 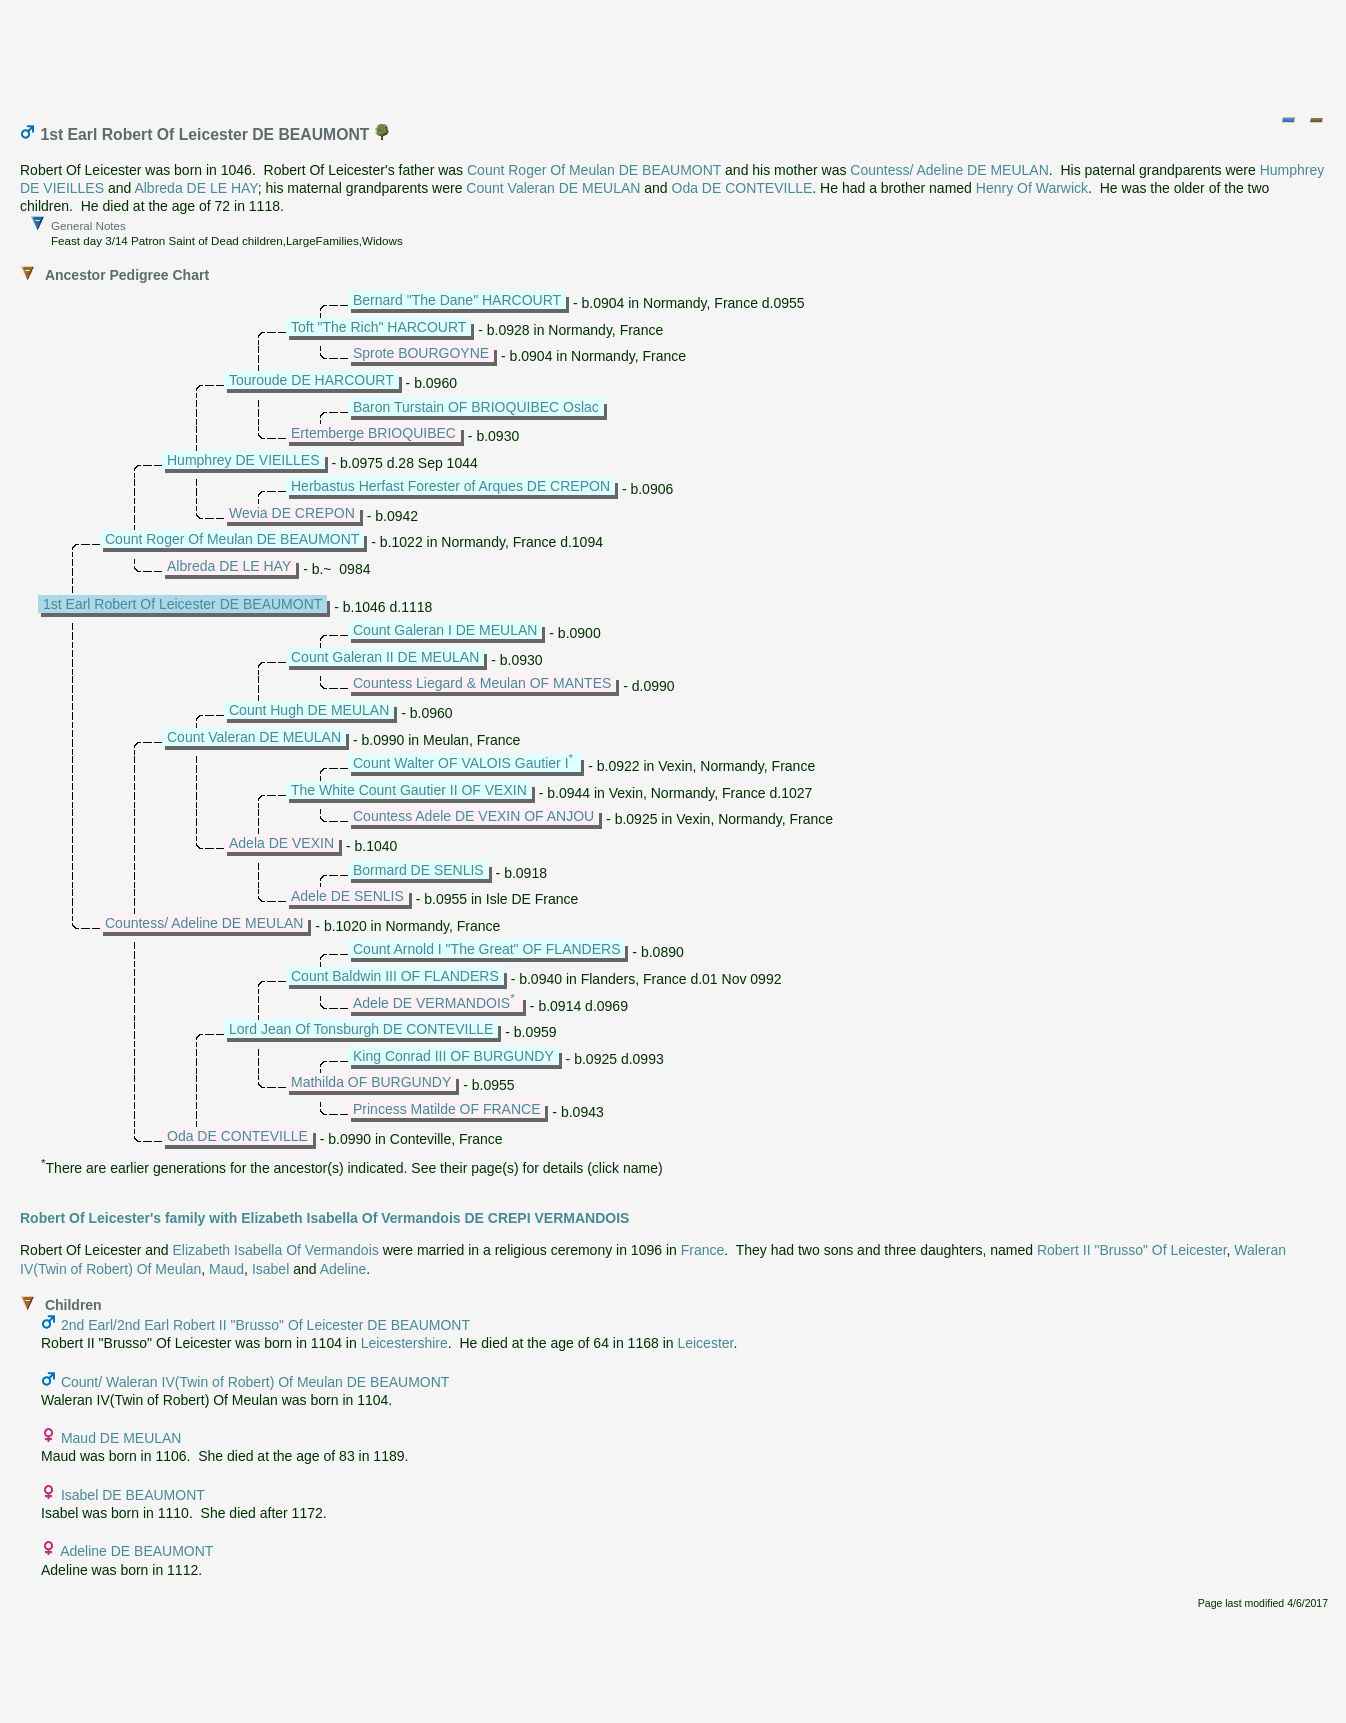 I want to click on Leicestershire, so click(x=404, y=1343).